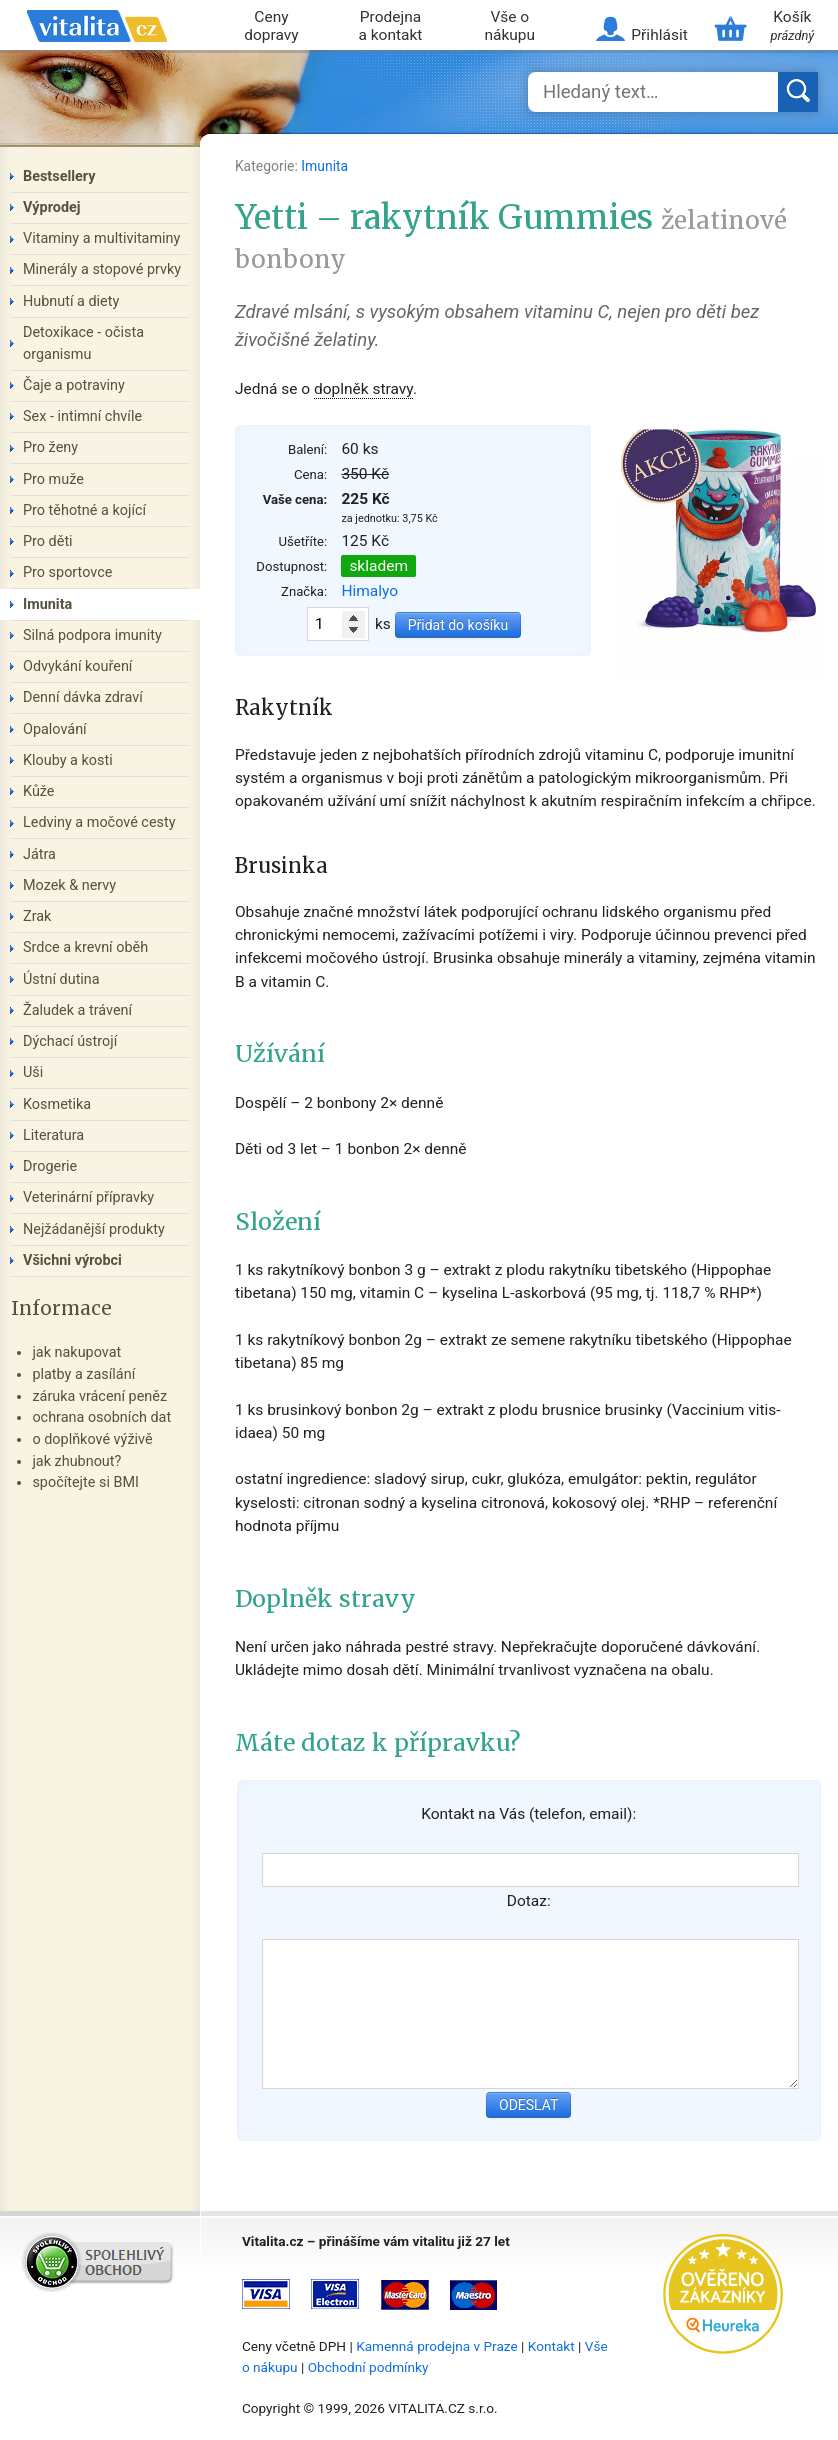  What do you see at coordinates (92, 635) in the screenshot?
I see `Silná podpora imunity` at bounding box center [92, 635].